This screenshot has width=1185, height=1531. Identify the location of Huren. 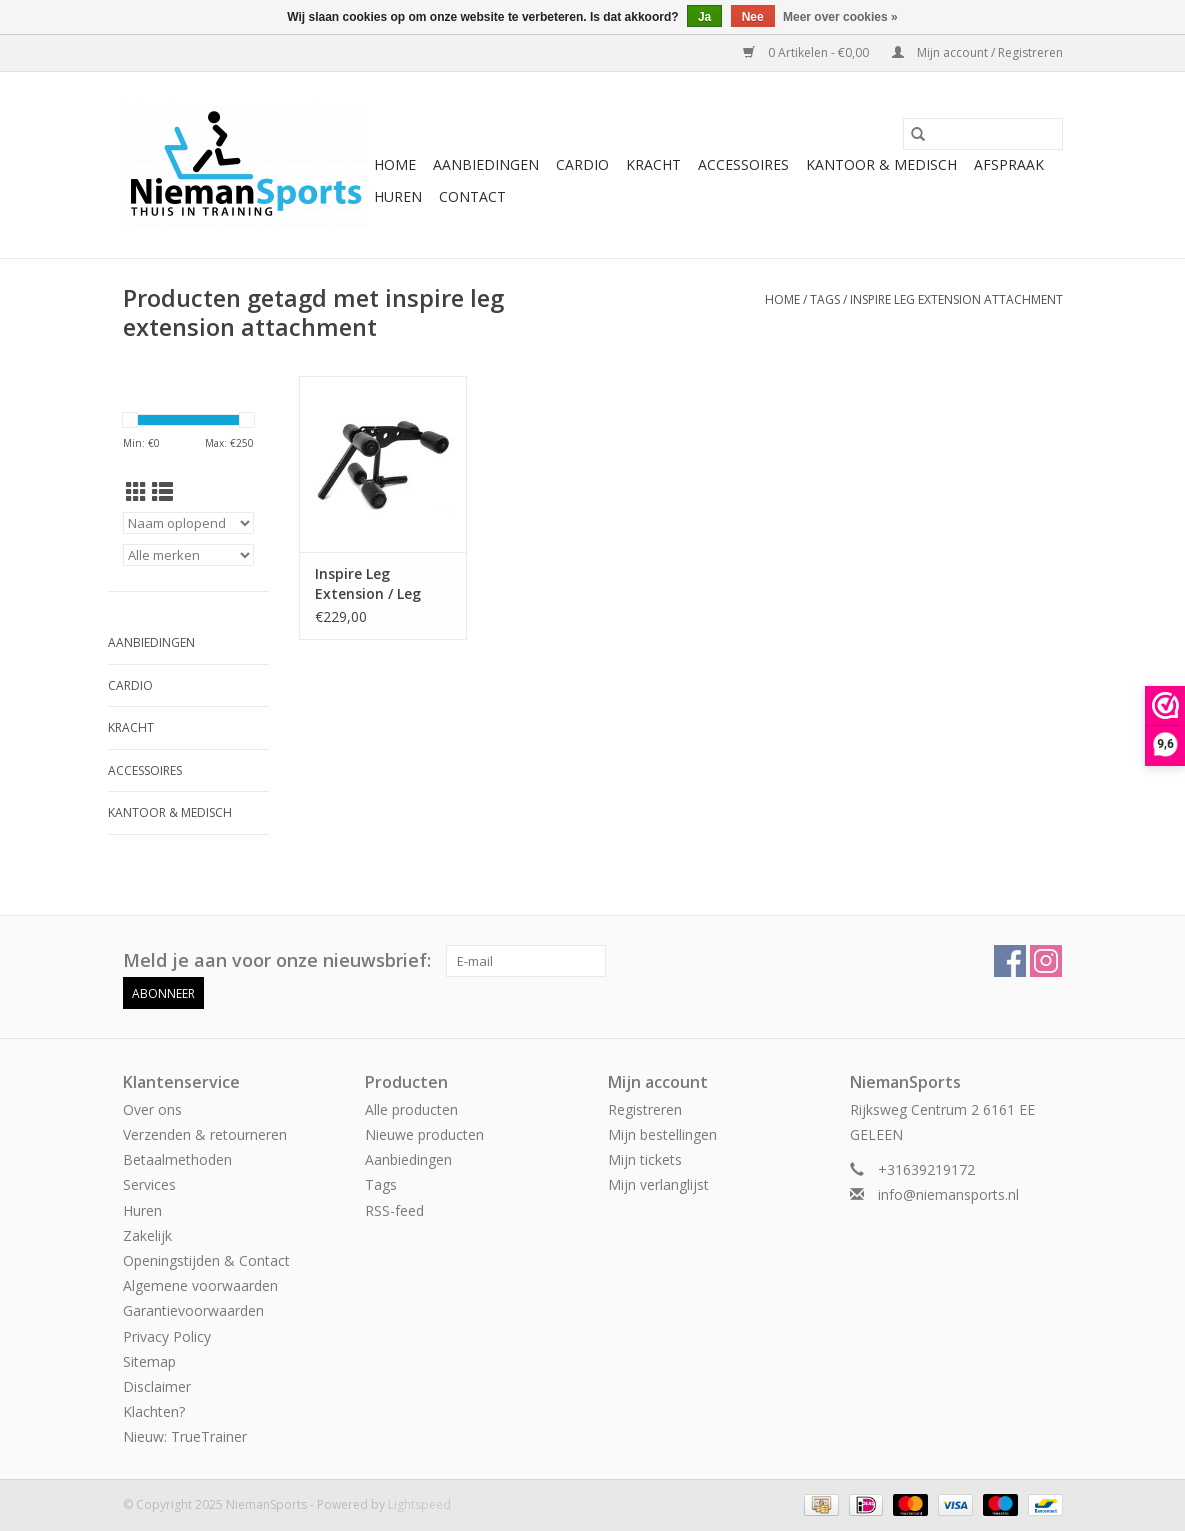
(398, 196).